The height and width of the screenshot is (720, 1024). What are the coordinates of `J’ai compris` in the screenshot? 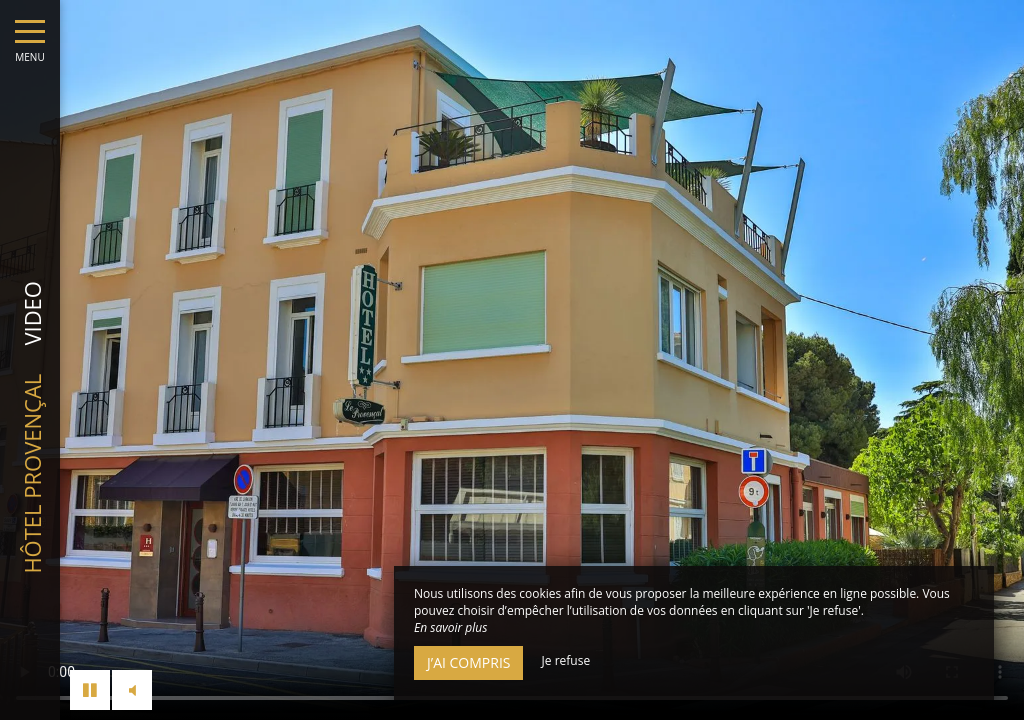 It's located at (468, 662).